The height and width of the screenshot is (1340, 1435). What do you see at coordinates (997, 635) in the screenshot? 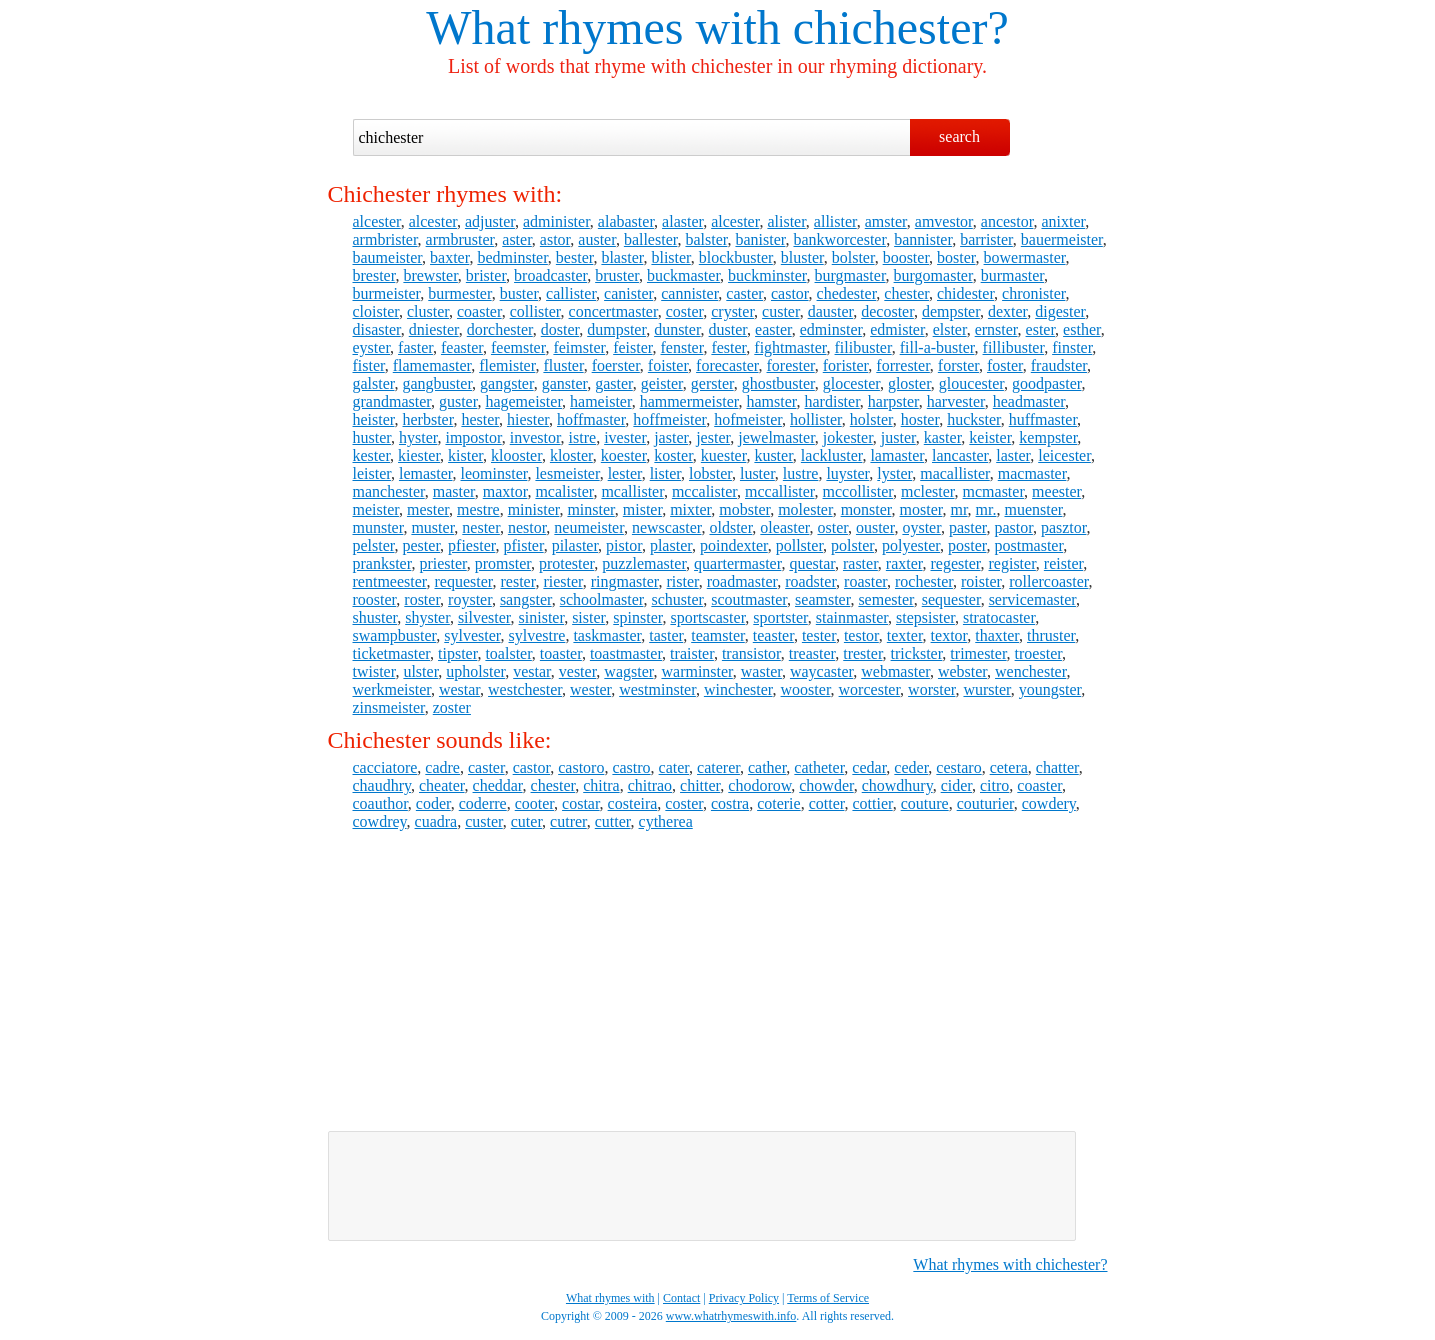
I see `thaxter` at bounding box center [997, 635].